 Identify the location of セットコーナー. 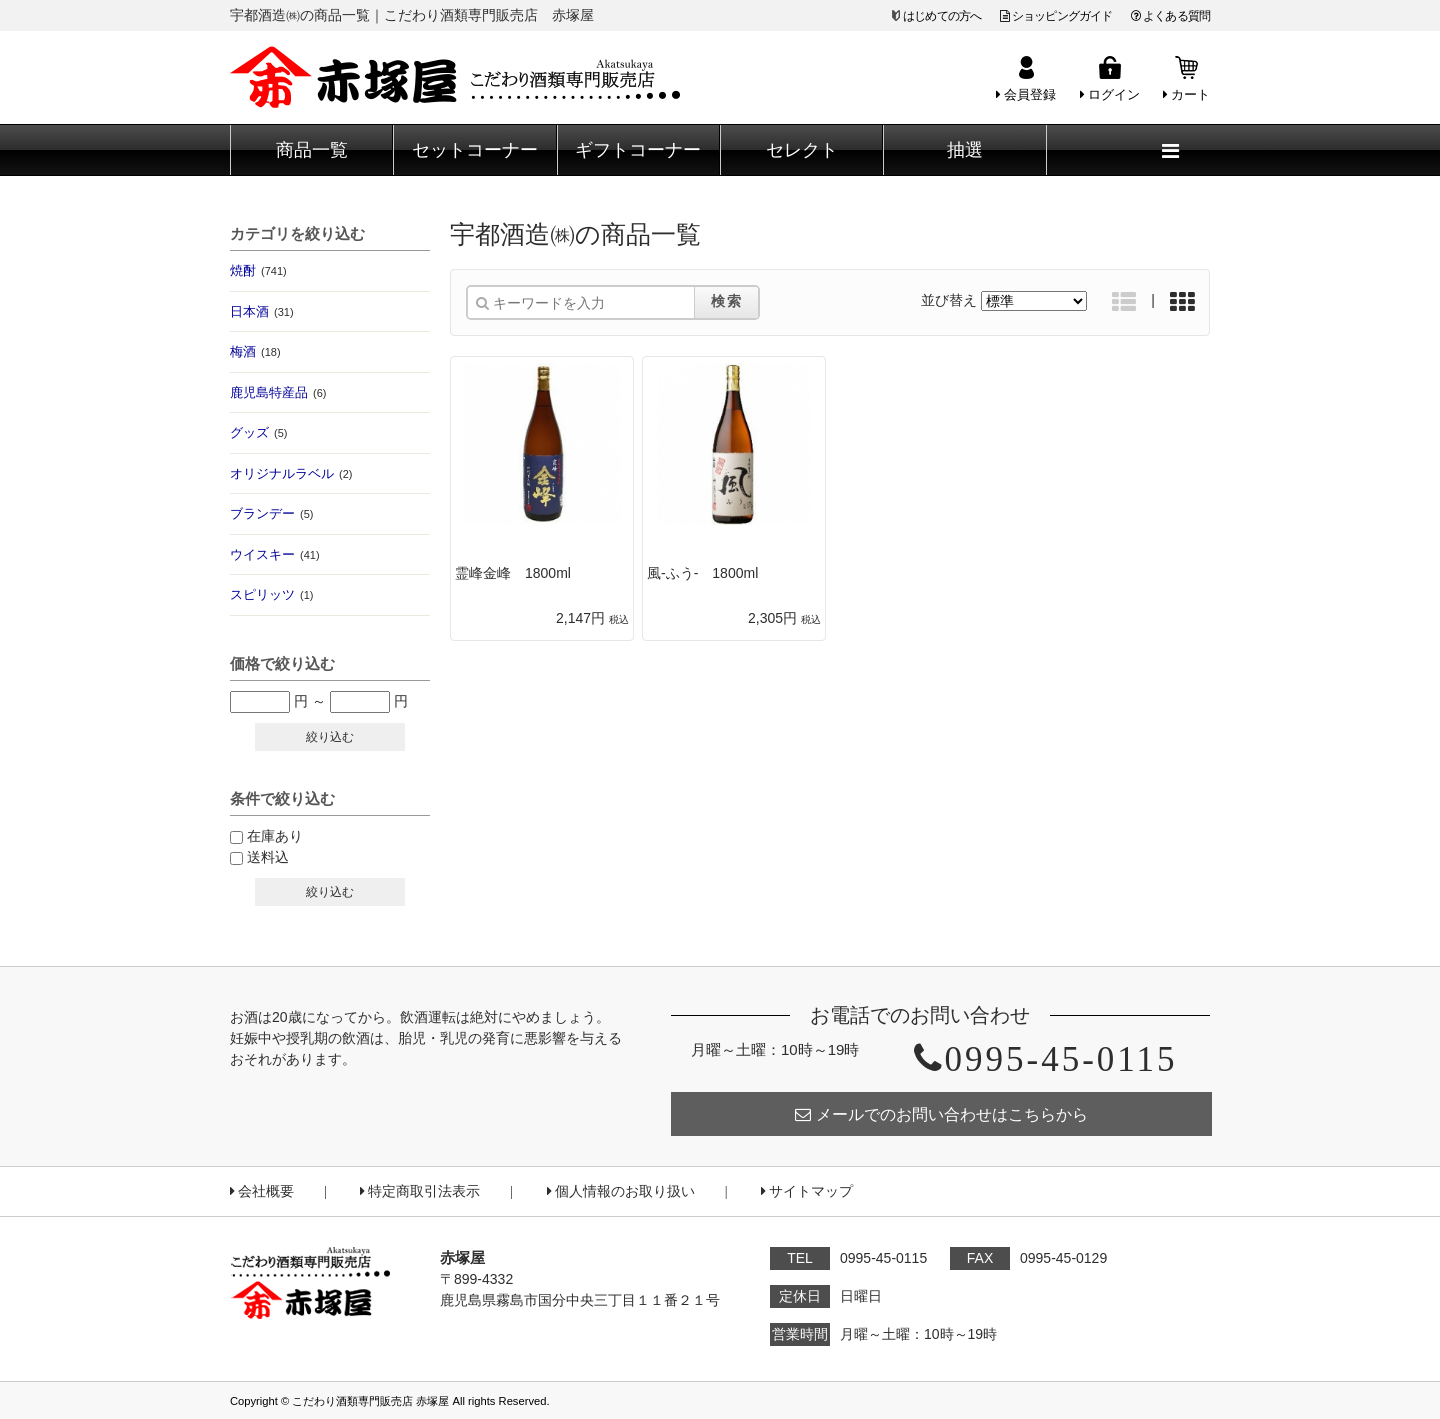
(475, 150).